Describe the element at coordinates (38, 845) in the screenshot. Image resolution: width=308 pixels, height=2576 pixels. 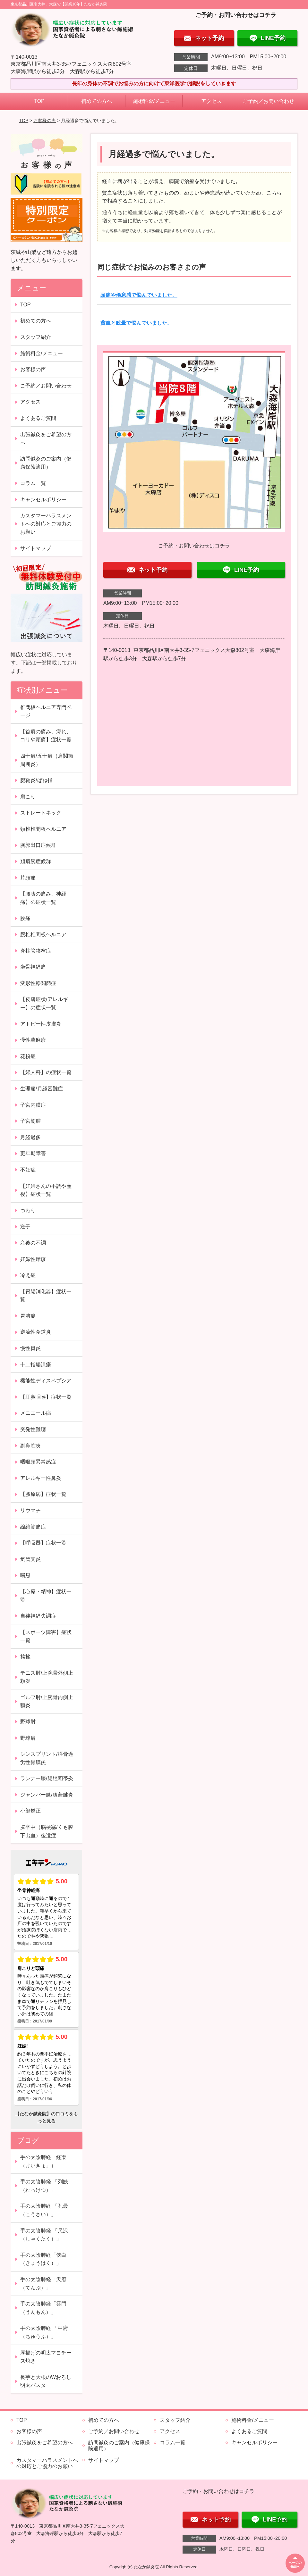
I see `胸郭出口症候群` at that location.